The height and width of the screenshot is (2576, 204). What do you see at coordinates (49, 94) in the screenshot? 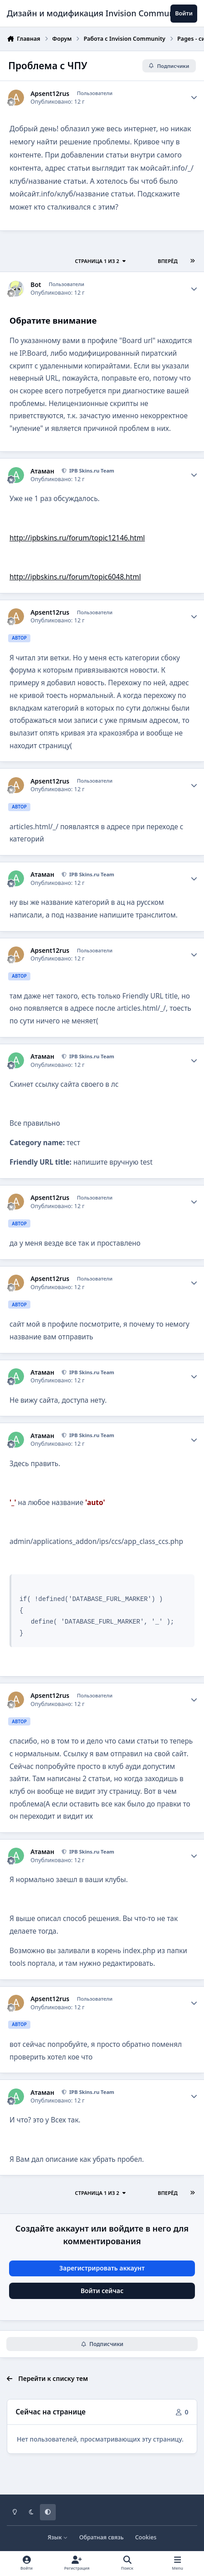
I see `Apsent12rus` at bounding box center [49, 94].